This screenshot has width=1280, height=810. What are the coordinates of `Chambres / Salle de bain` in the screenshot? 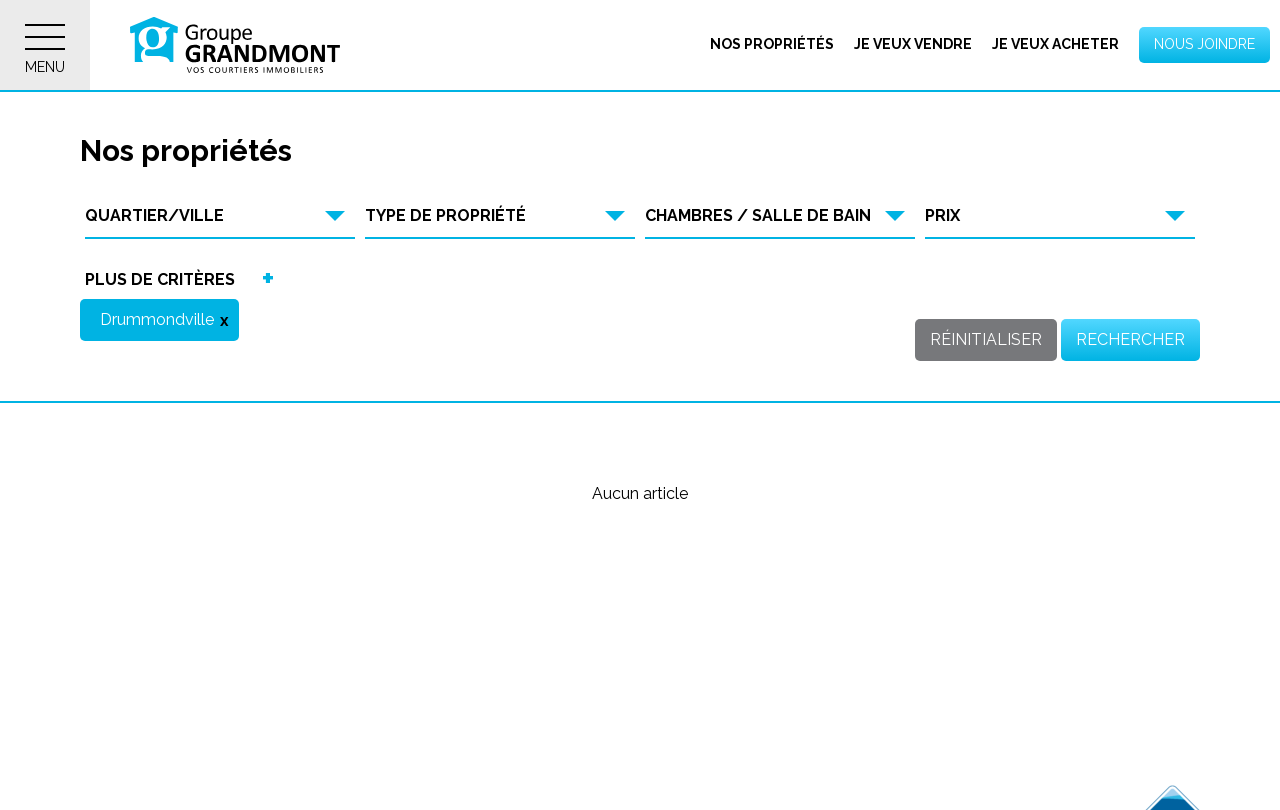 It's located at (758, 215).